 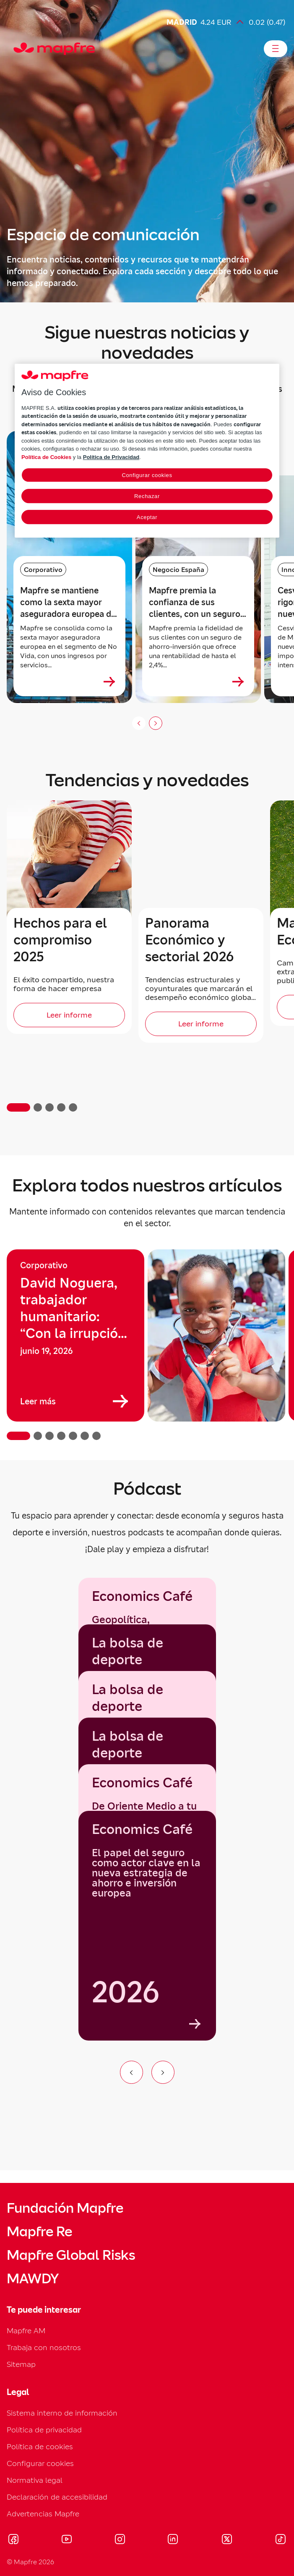 I want to click on Mapfre Global Risks, so click(x=71, y=2255).